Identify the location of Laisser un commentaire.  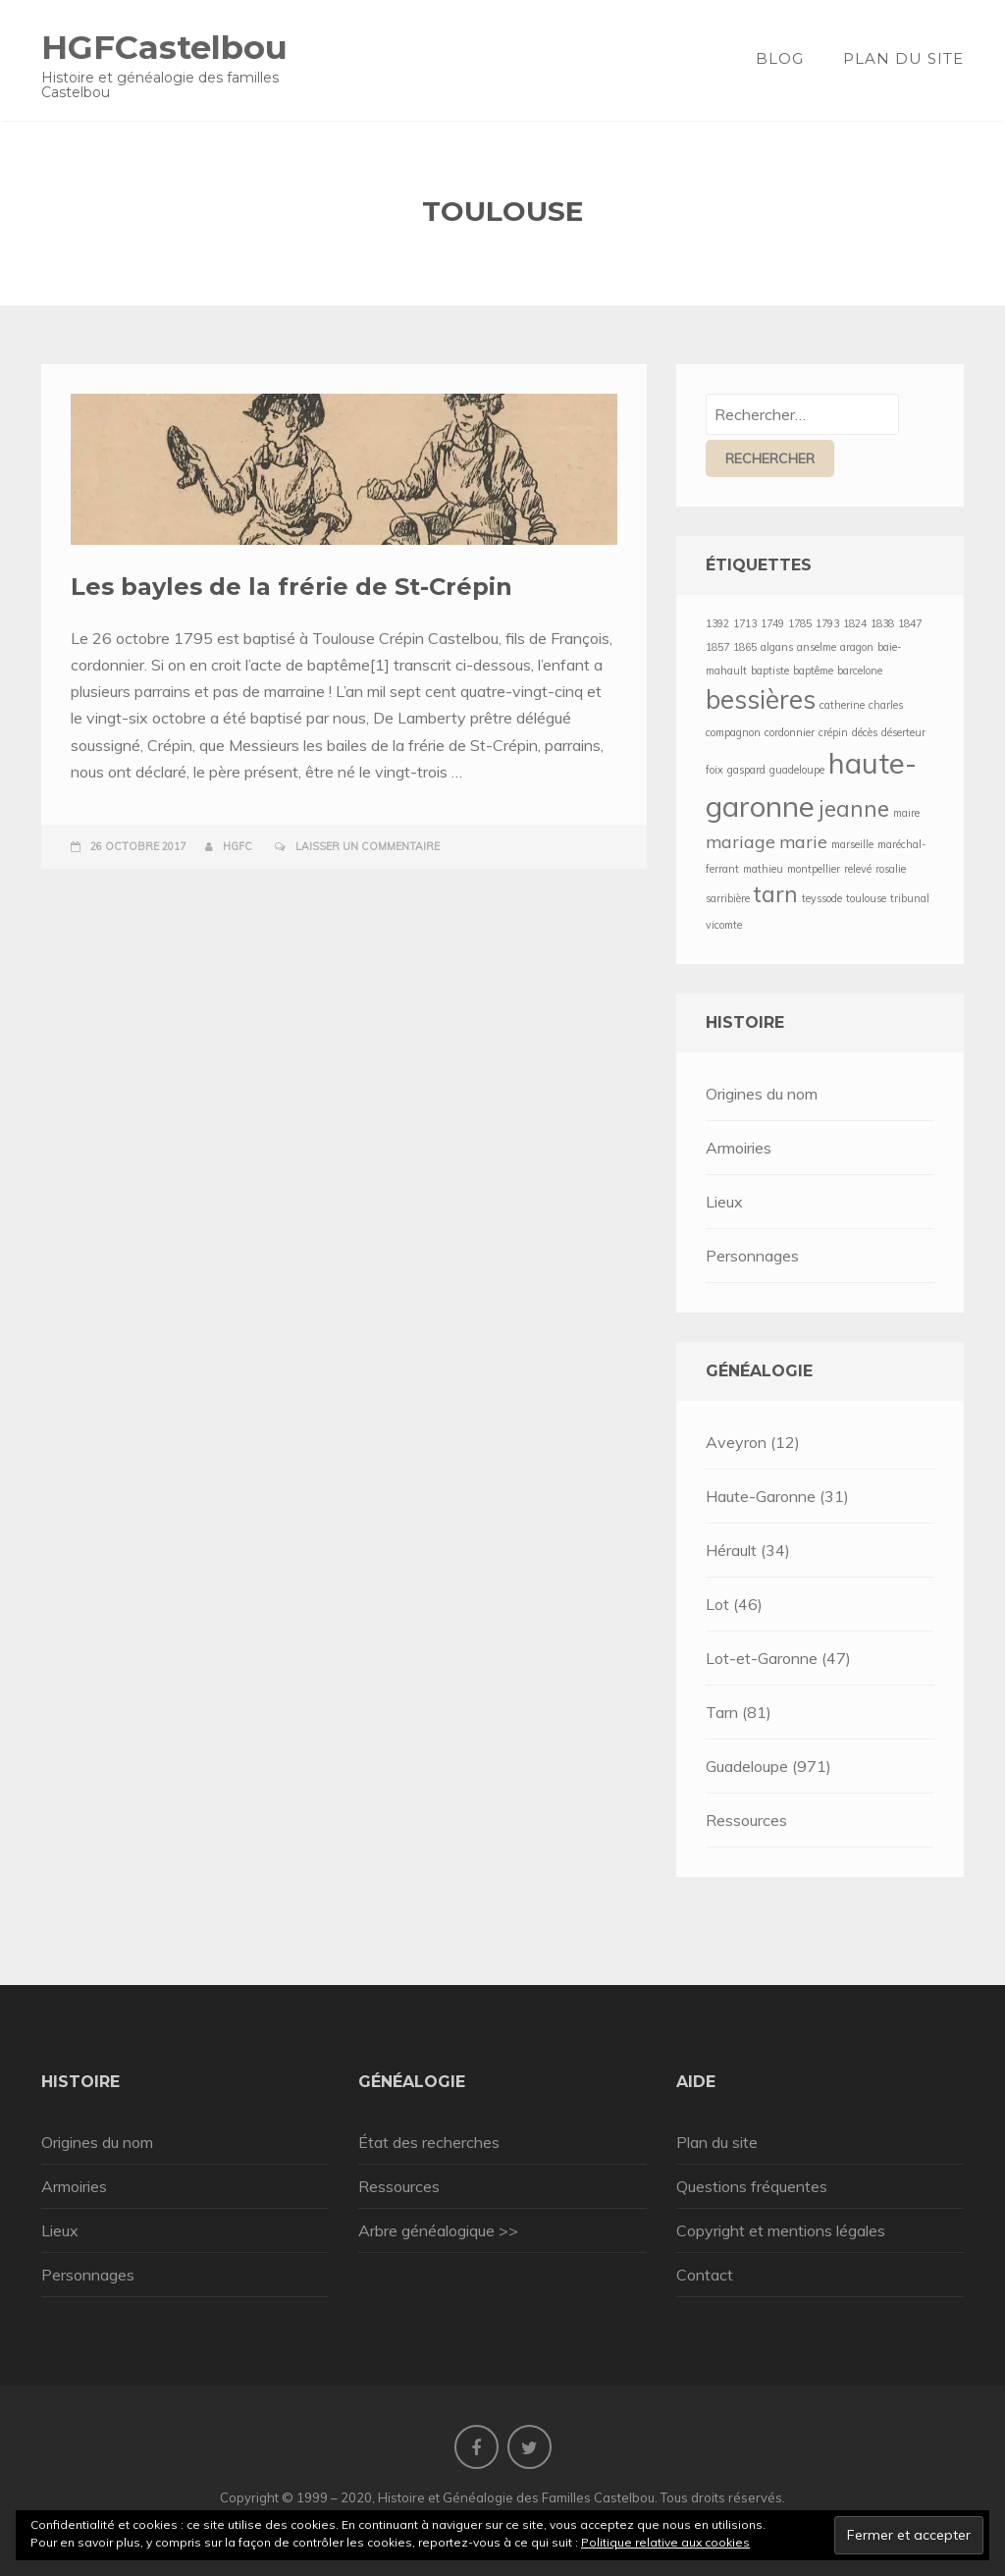
(367, 846).